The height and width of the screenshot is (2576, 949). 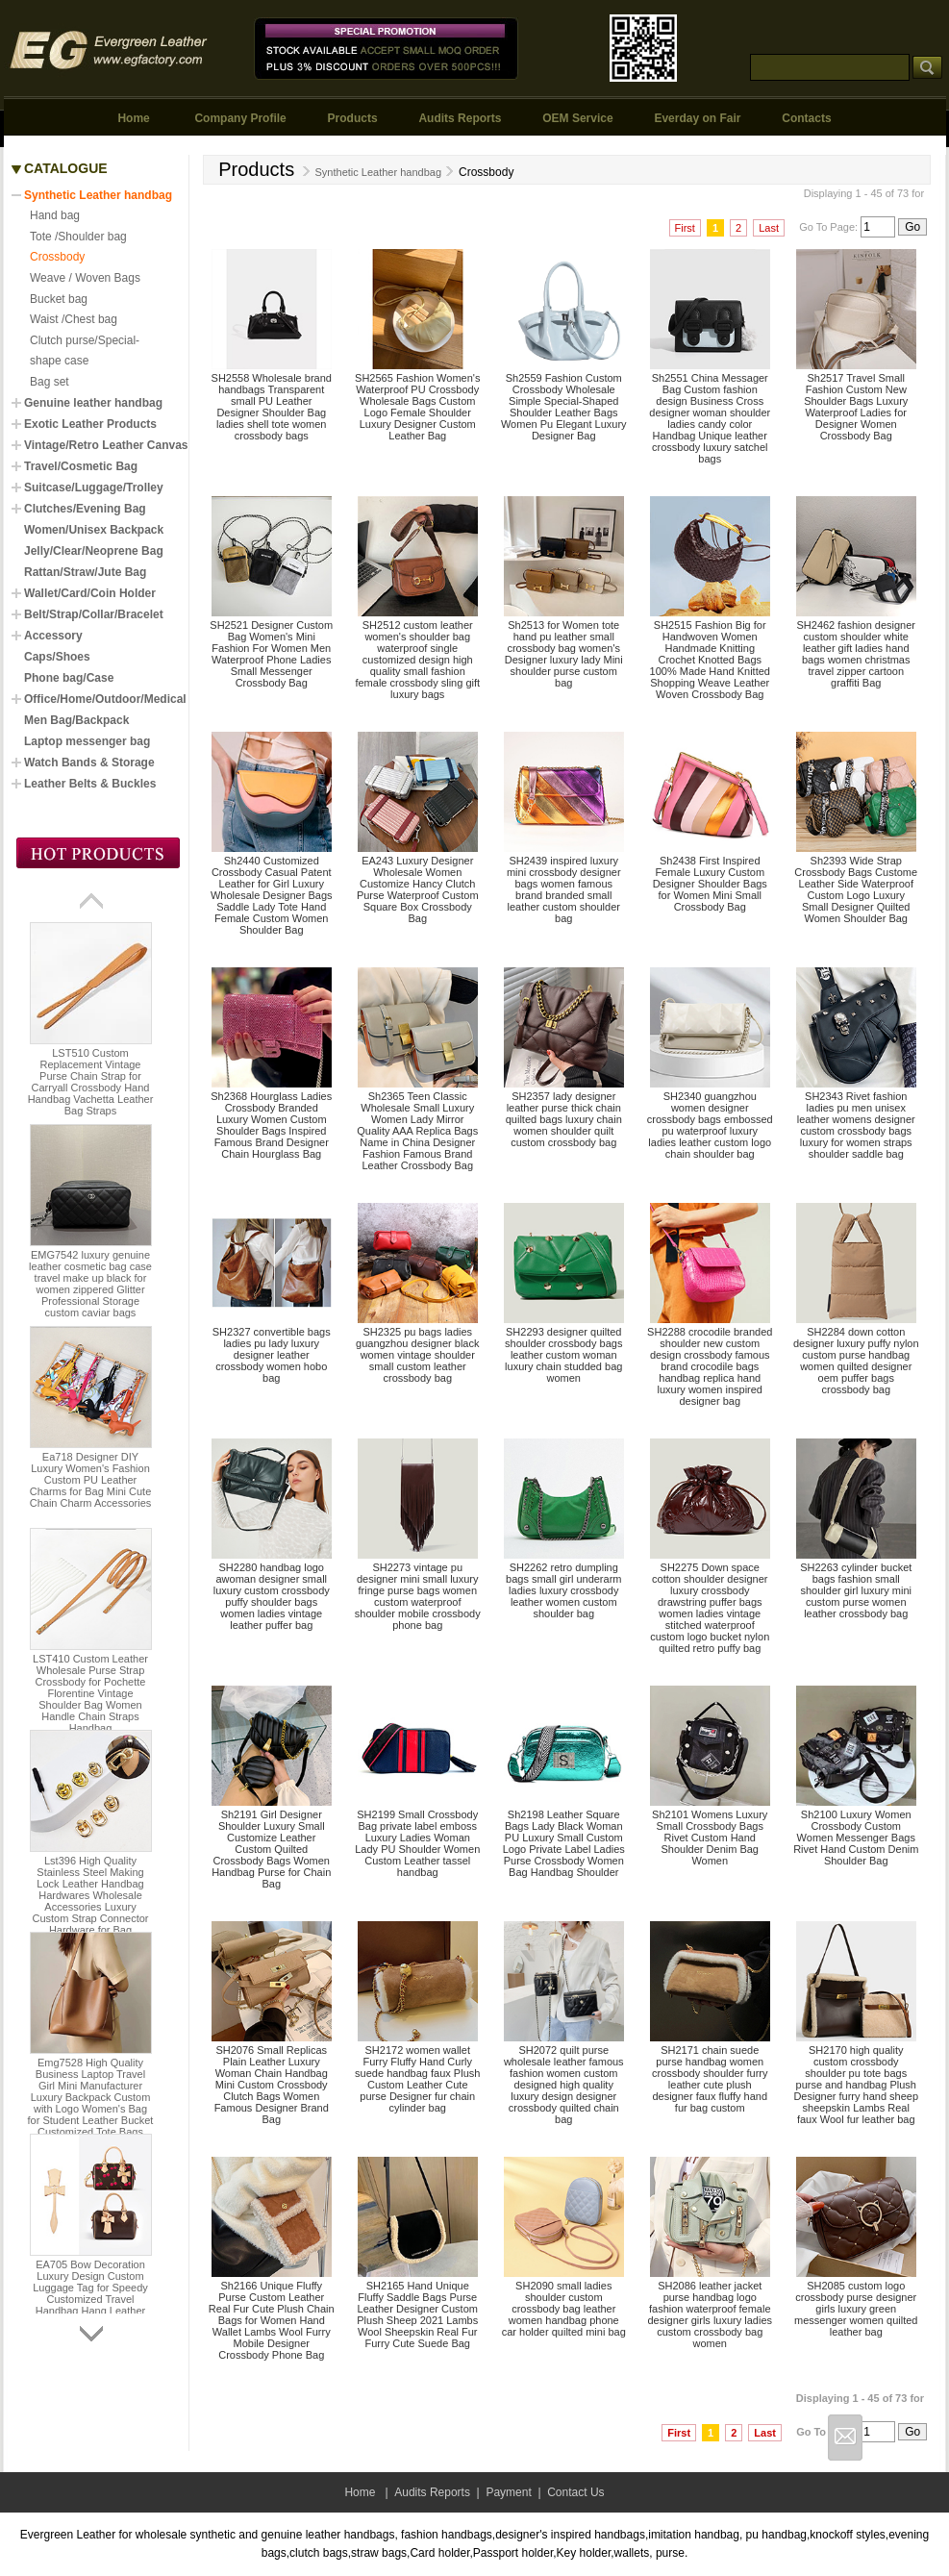 What do you see at coordinates (240, 118) in the screenshot?
I see `Company Profile` at bounding box center [240, 118].